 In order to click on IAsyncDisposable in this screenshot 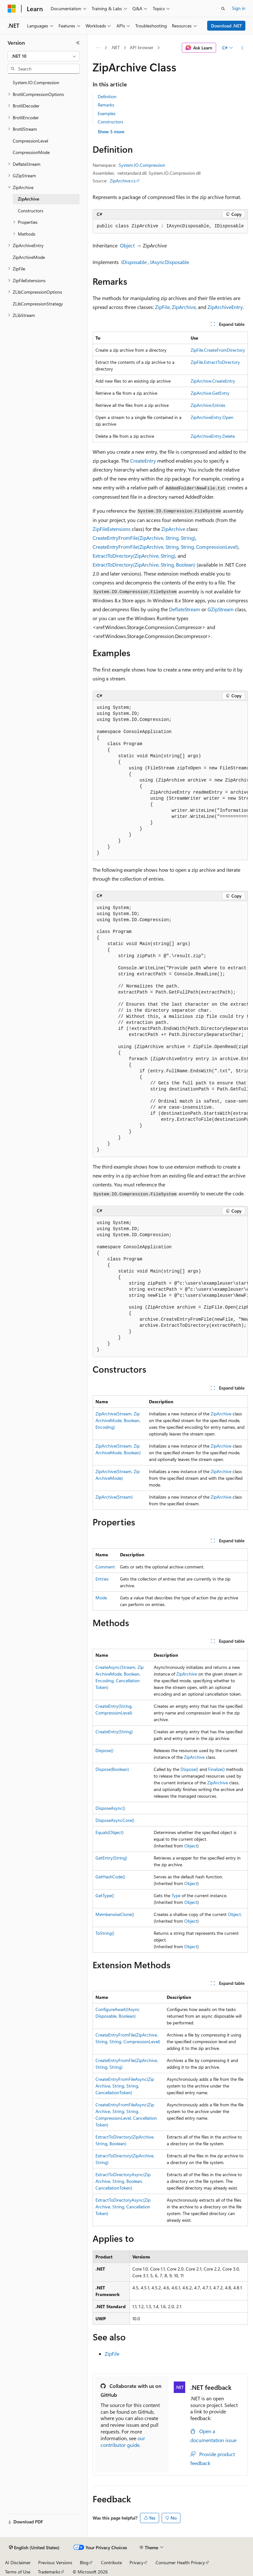, I will do `click(169, 262)`.